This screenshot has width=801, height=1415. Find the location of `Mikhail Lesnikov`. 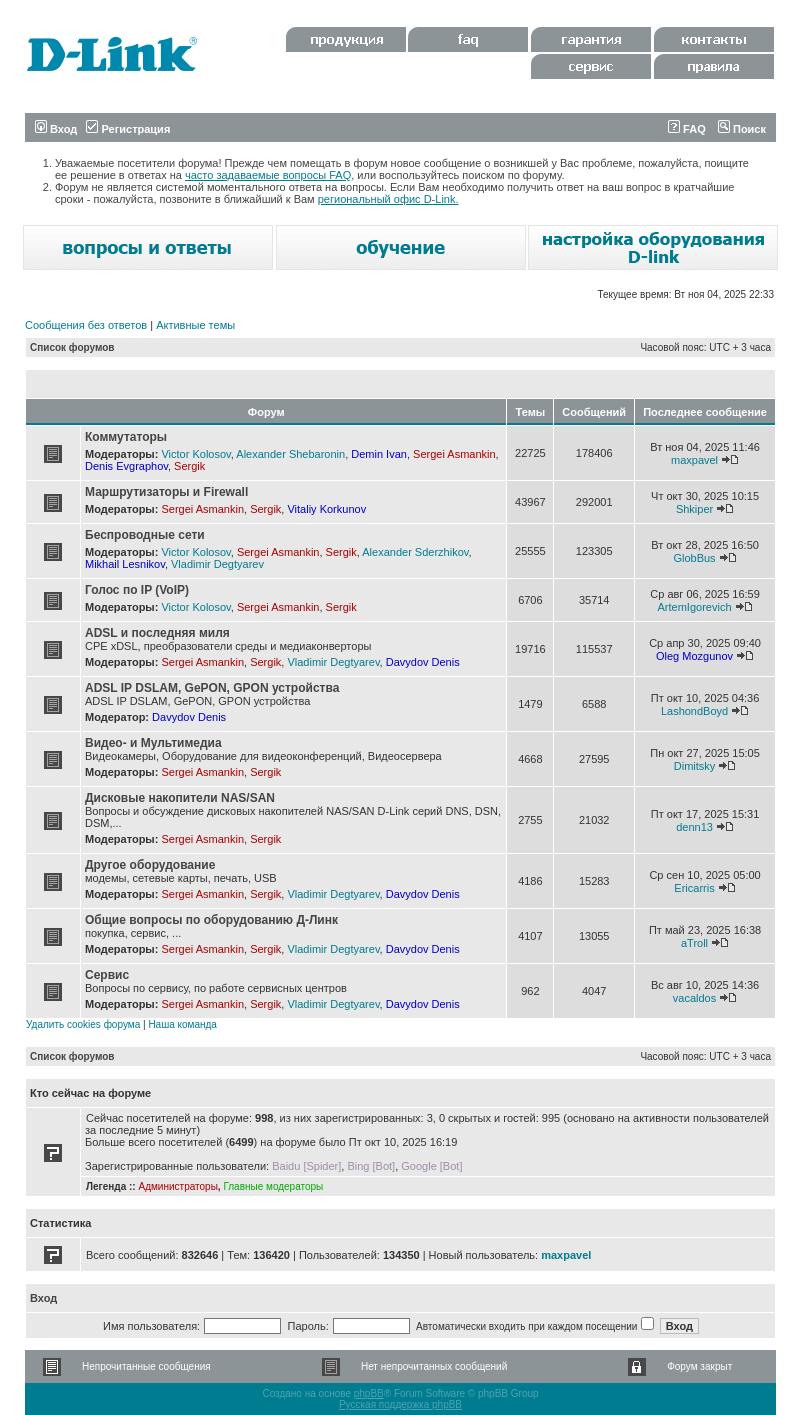

Mikhail Lesnikov is located at coordinates (125, 564).